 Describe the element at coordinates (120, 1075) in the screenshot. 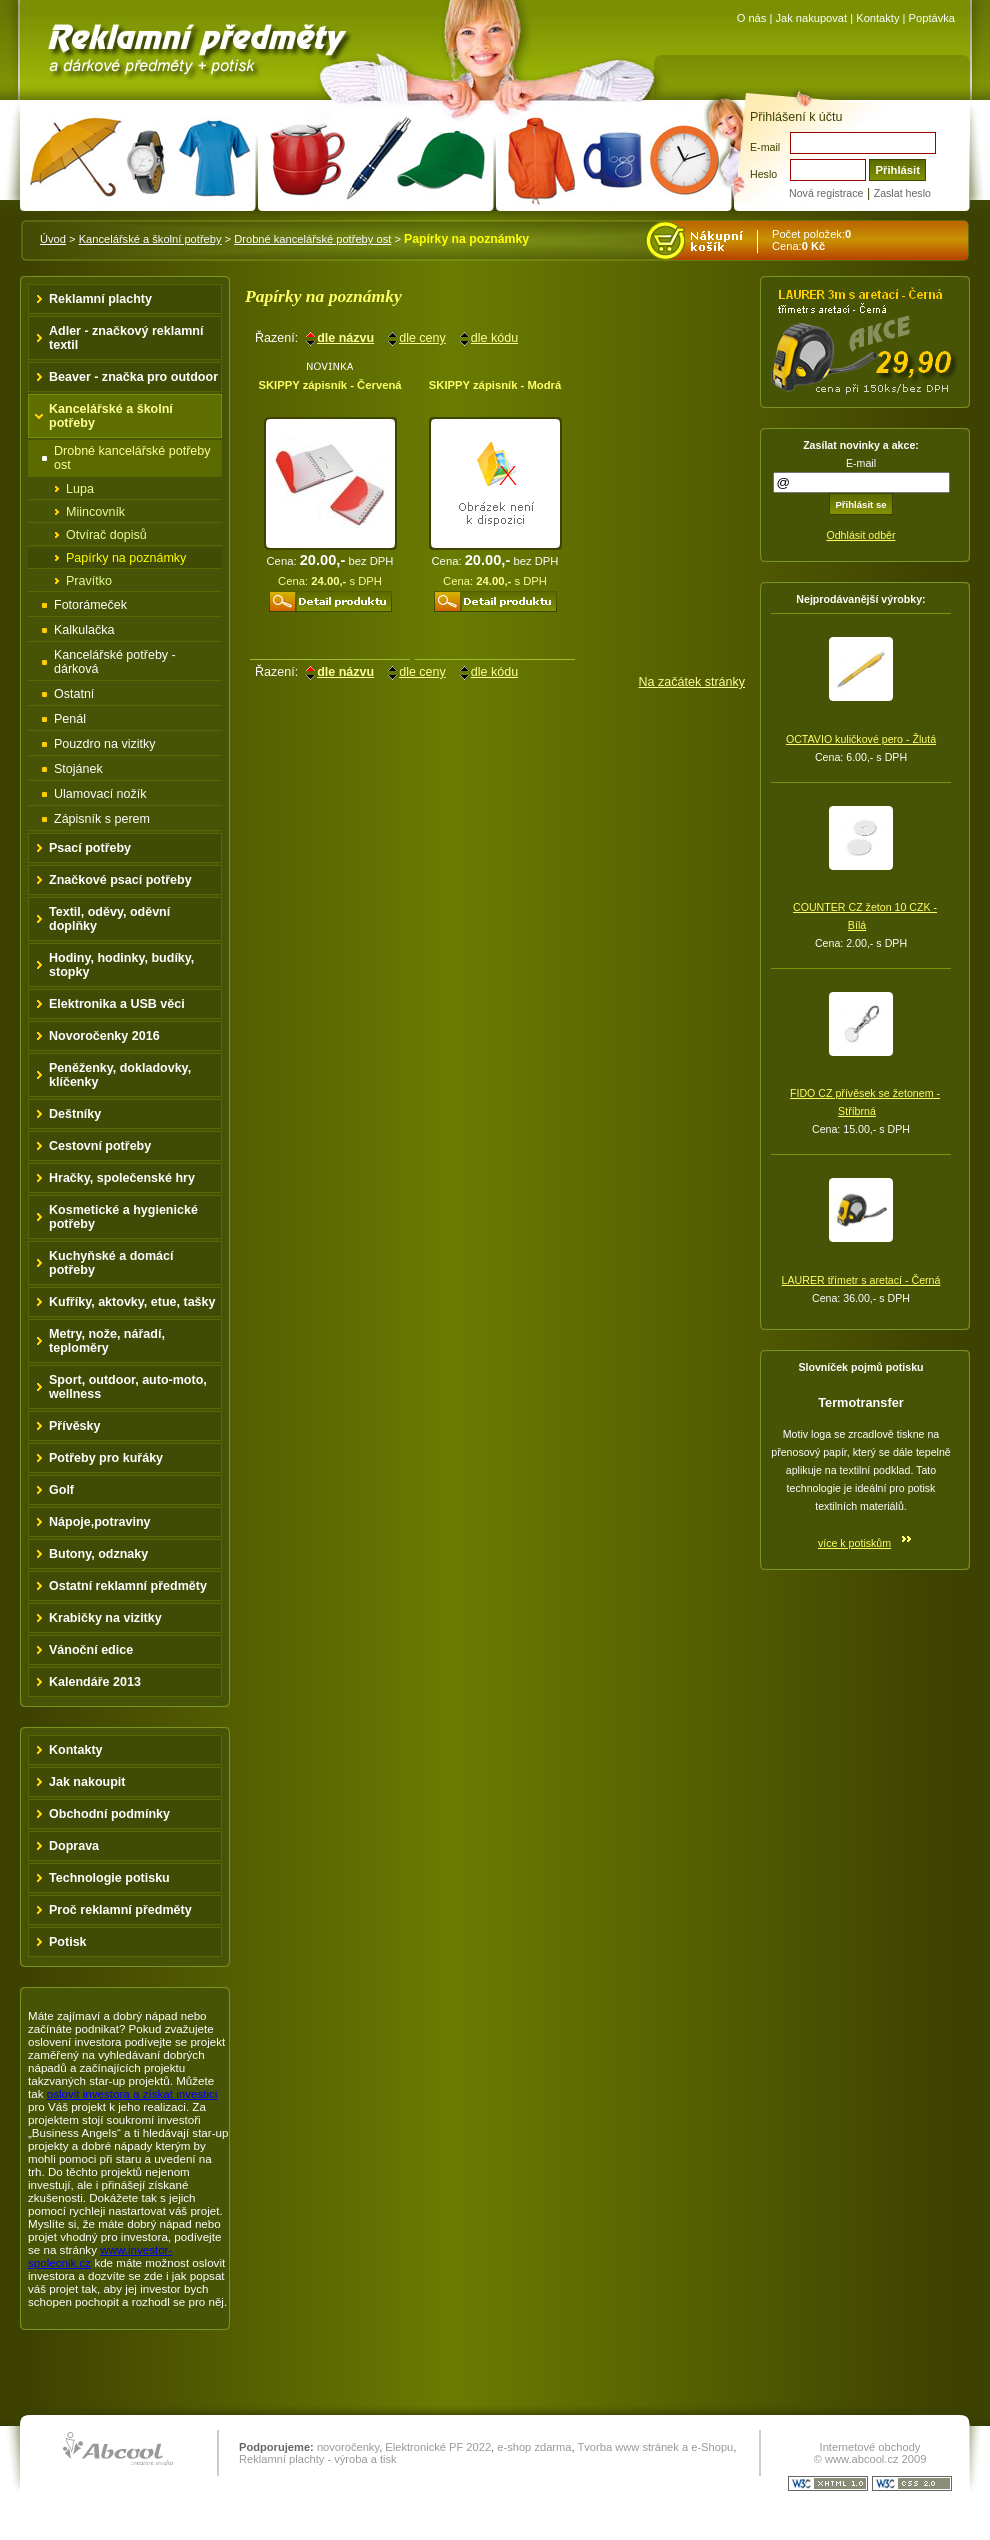

I see `Peněženky, dokladovky, klíčenky` at that location.